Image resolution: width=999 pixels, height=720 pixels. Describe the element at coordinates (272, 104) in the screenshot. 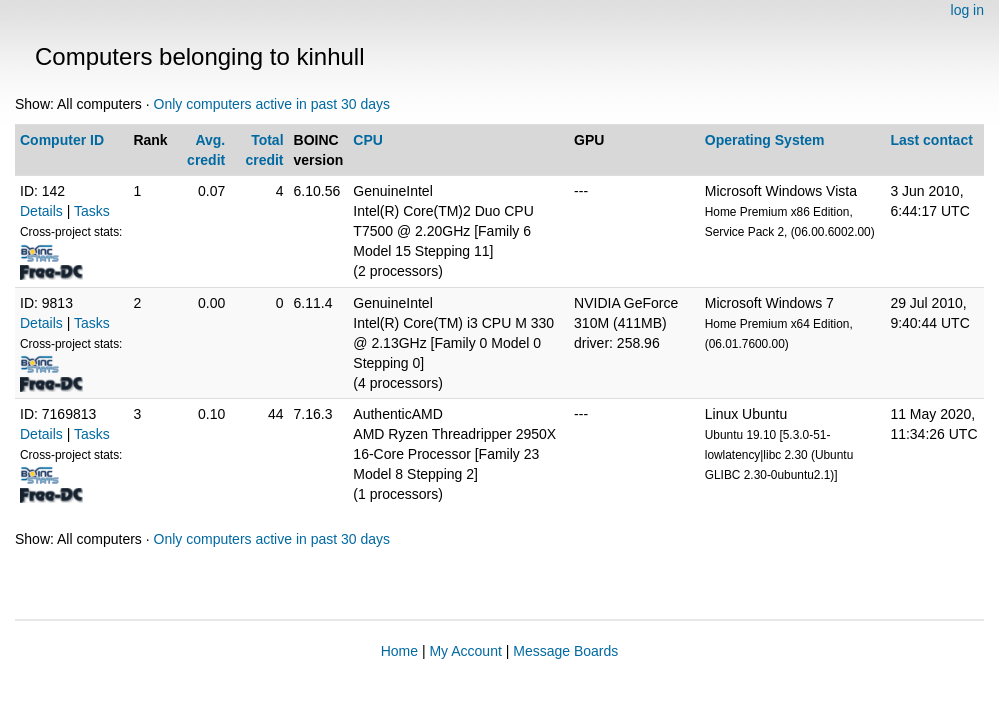

I see `Only computers active in past 30 days` at that location.